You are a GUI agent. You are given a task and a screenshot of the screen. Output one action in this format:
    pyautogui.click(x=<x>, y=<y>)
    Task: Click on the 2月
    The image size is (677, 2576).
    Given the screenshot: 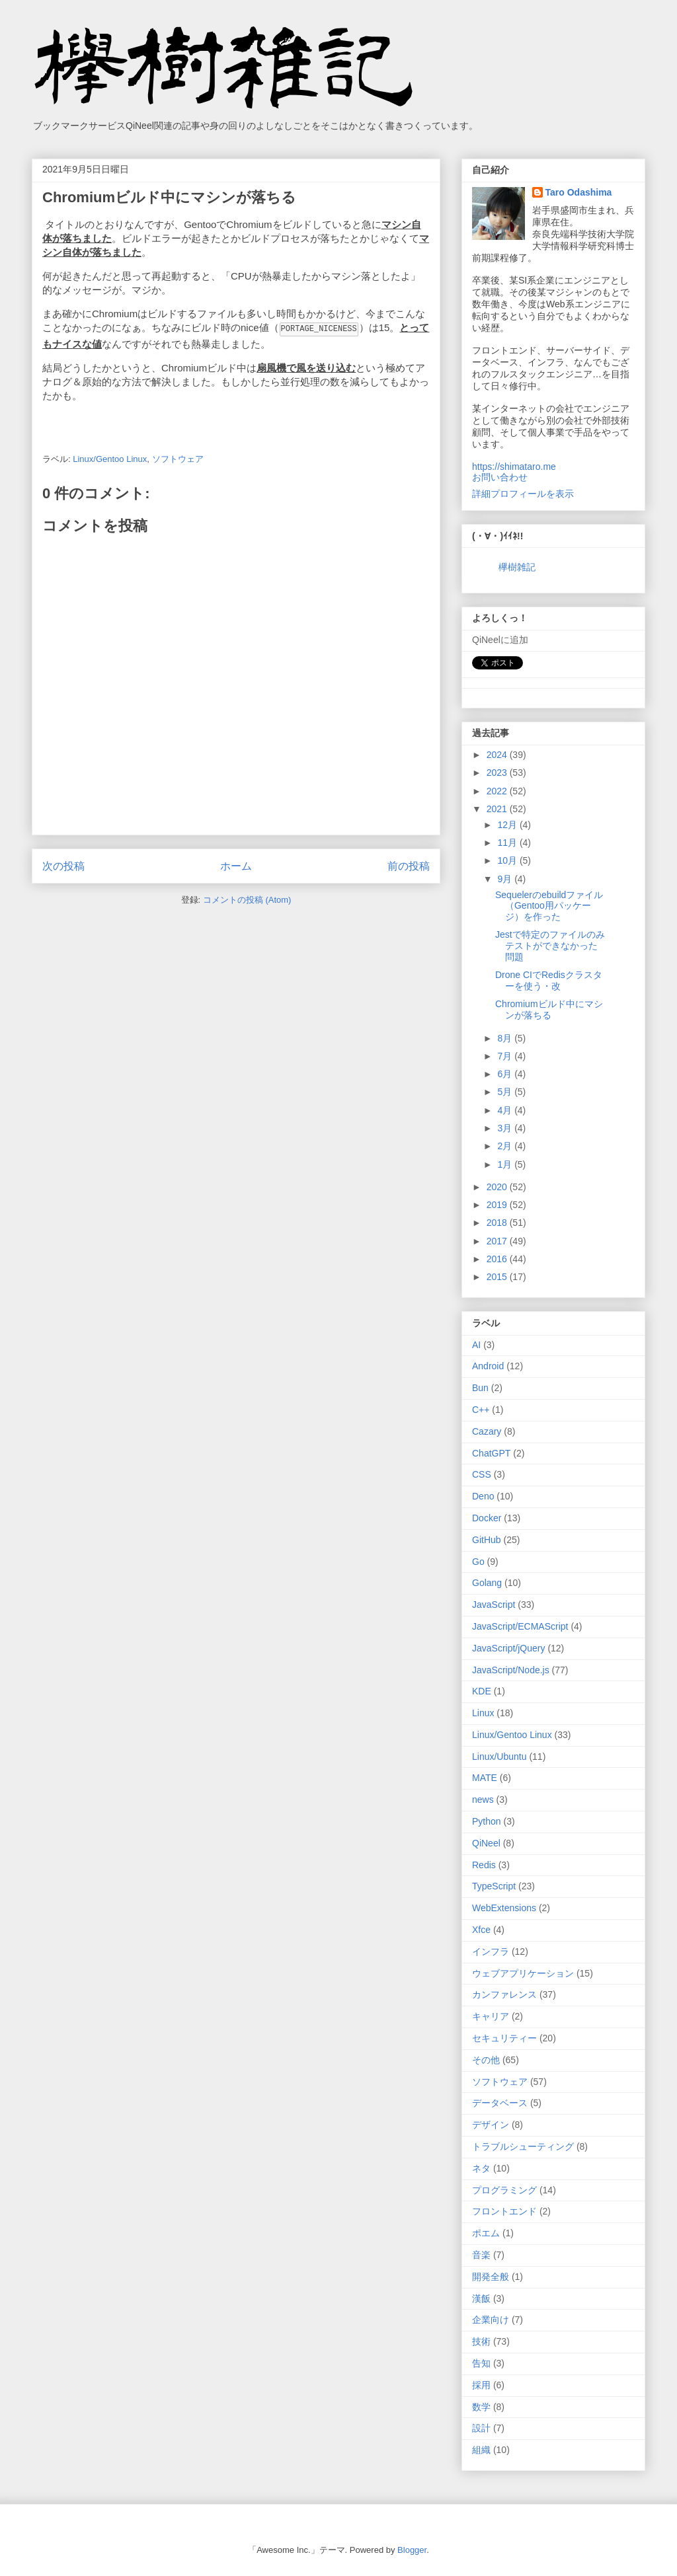 What is the action you would take?
    pyautogui.click(x=505, y=1146)
    